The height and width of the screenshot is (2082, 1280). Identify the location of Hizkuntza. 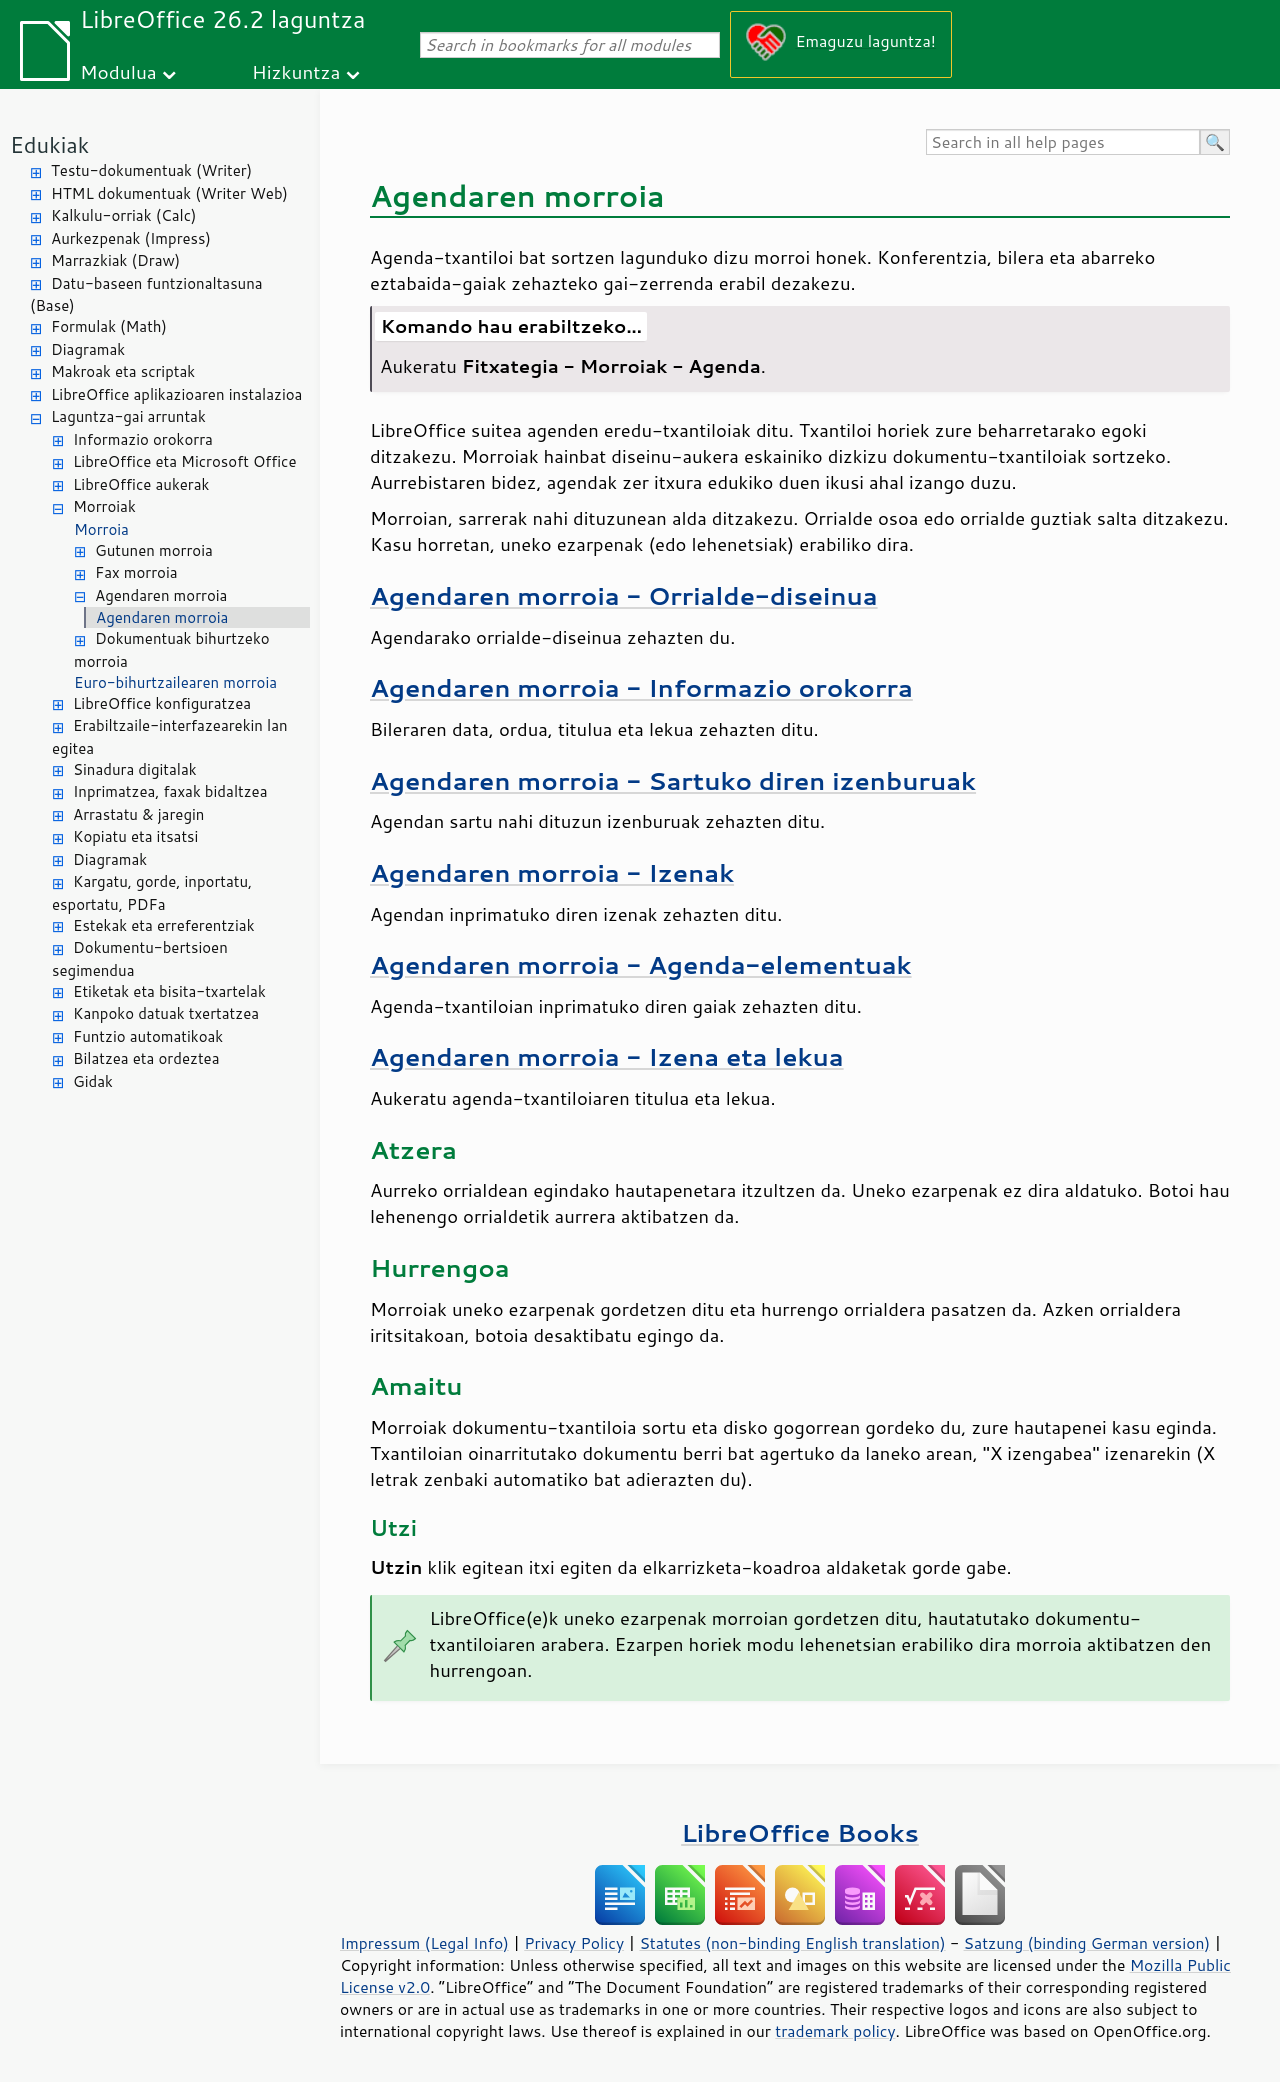
(296, 71).